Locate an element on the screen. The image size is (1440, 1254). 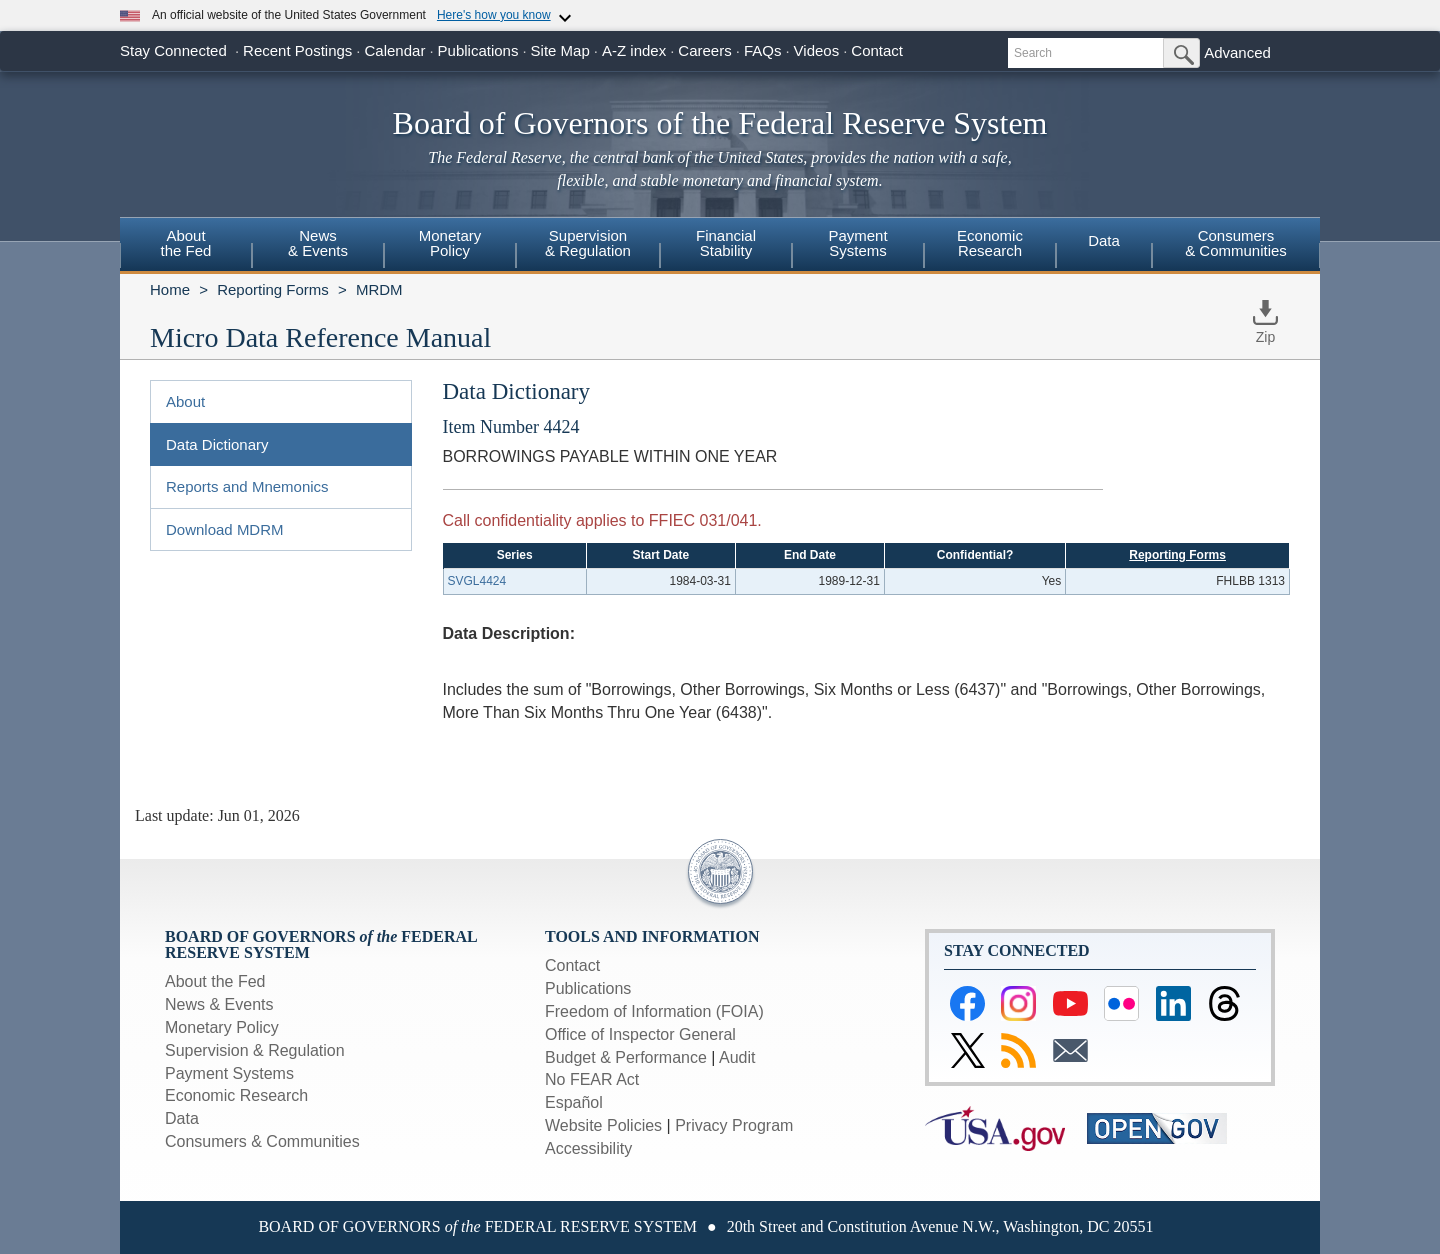
Español is located at coordinates (574, 1102).